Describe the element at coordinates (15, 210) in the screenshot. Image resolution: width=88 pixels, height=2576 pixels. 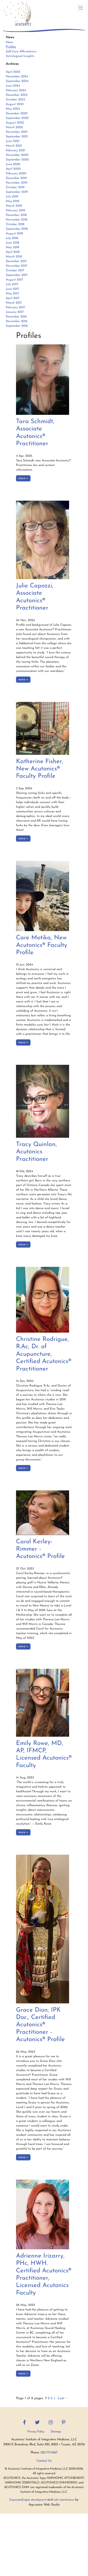
I see `February 2019` at that location.